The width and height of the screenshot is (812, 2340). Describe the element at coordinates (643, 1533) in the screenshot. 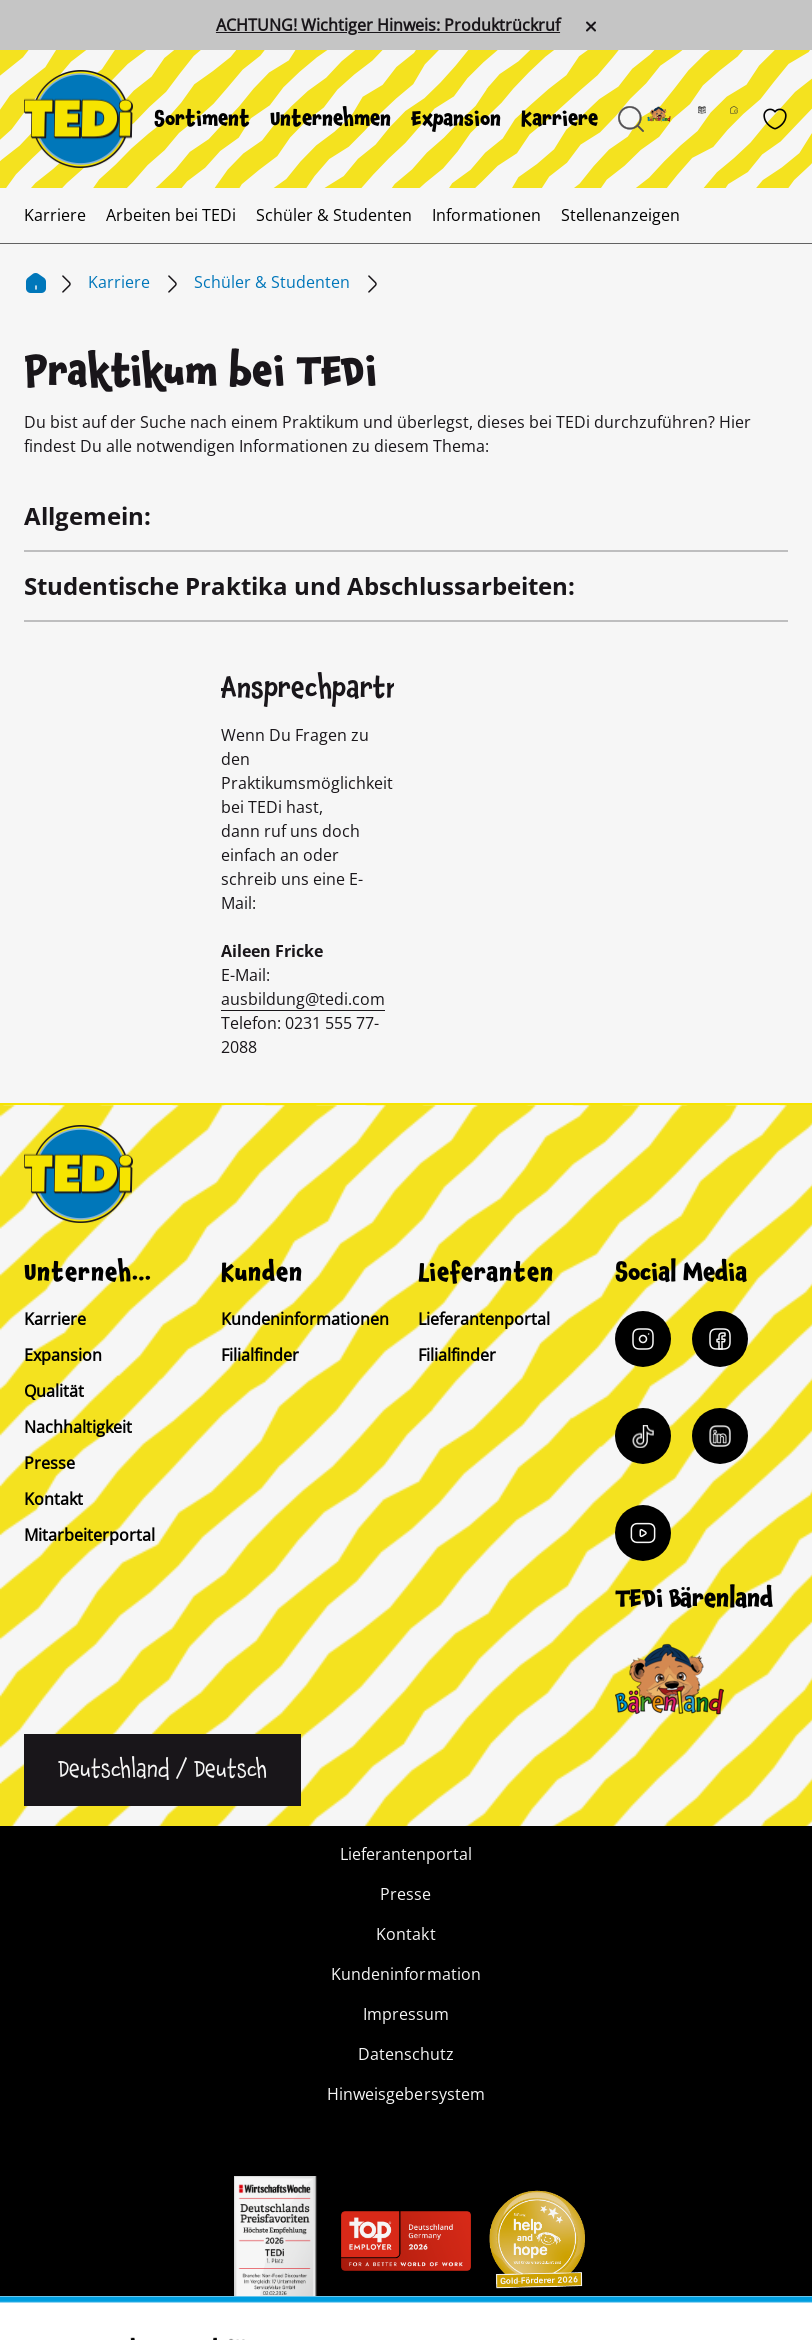

I see `[YouTube]` at that location.